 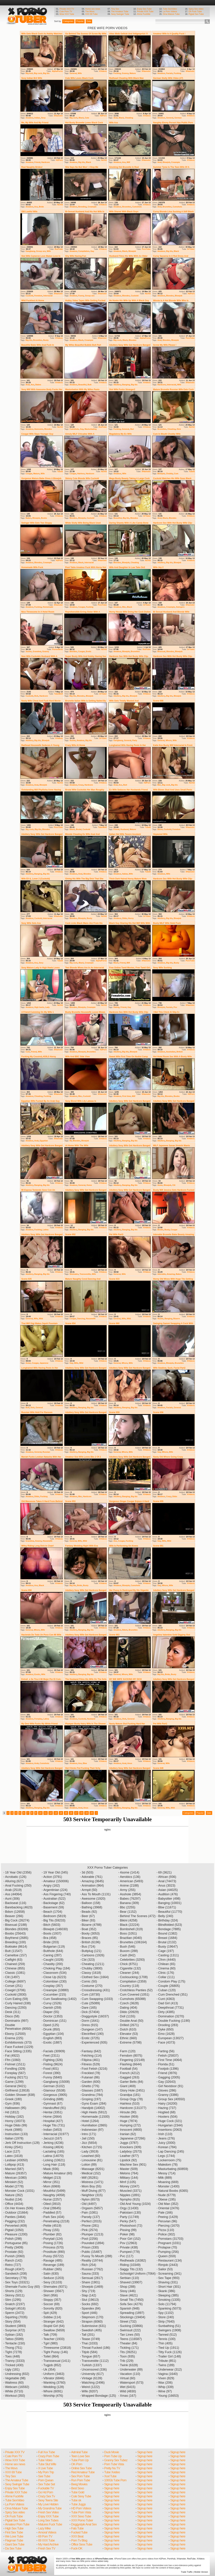 What do you see at coordinates (37, 162) in the screenshot?
I see `Friend` at bounding box center [37, 162].